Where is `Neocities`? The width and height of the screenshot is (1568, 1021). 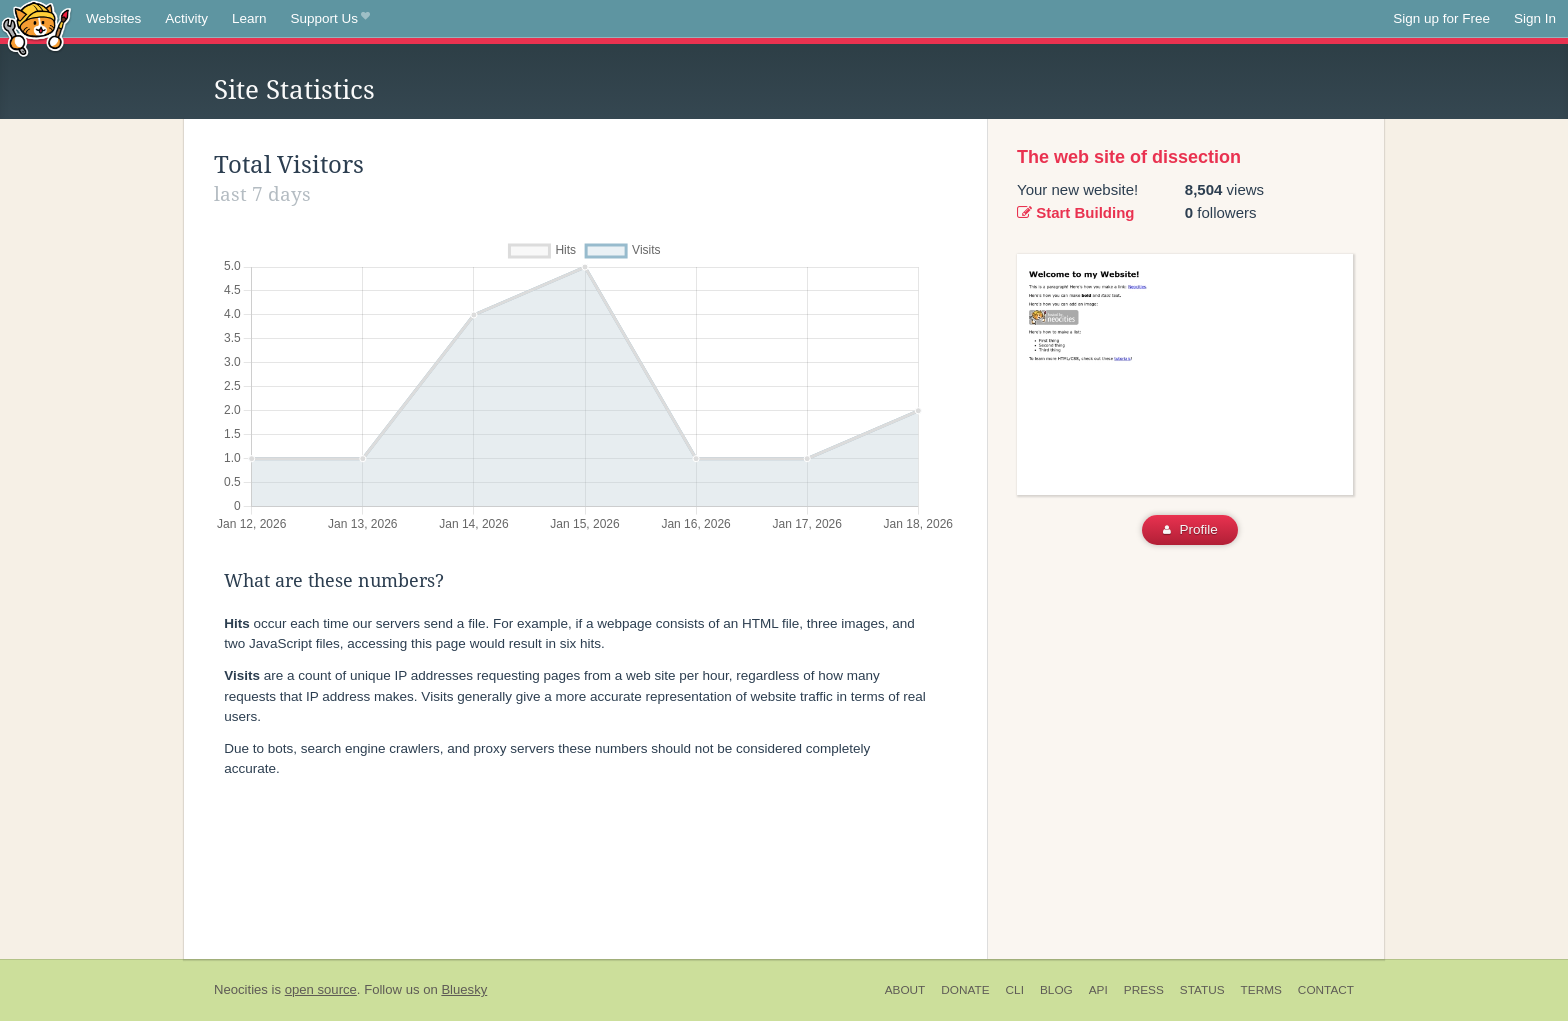
Neocities is located at coordinates (241, 989).